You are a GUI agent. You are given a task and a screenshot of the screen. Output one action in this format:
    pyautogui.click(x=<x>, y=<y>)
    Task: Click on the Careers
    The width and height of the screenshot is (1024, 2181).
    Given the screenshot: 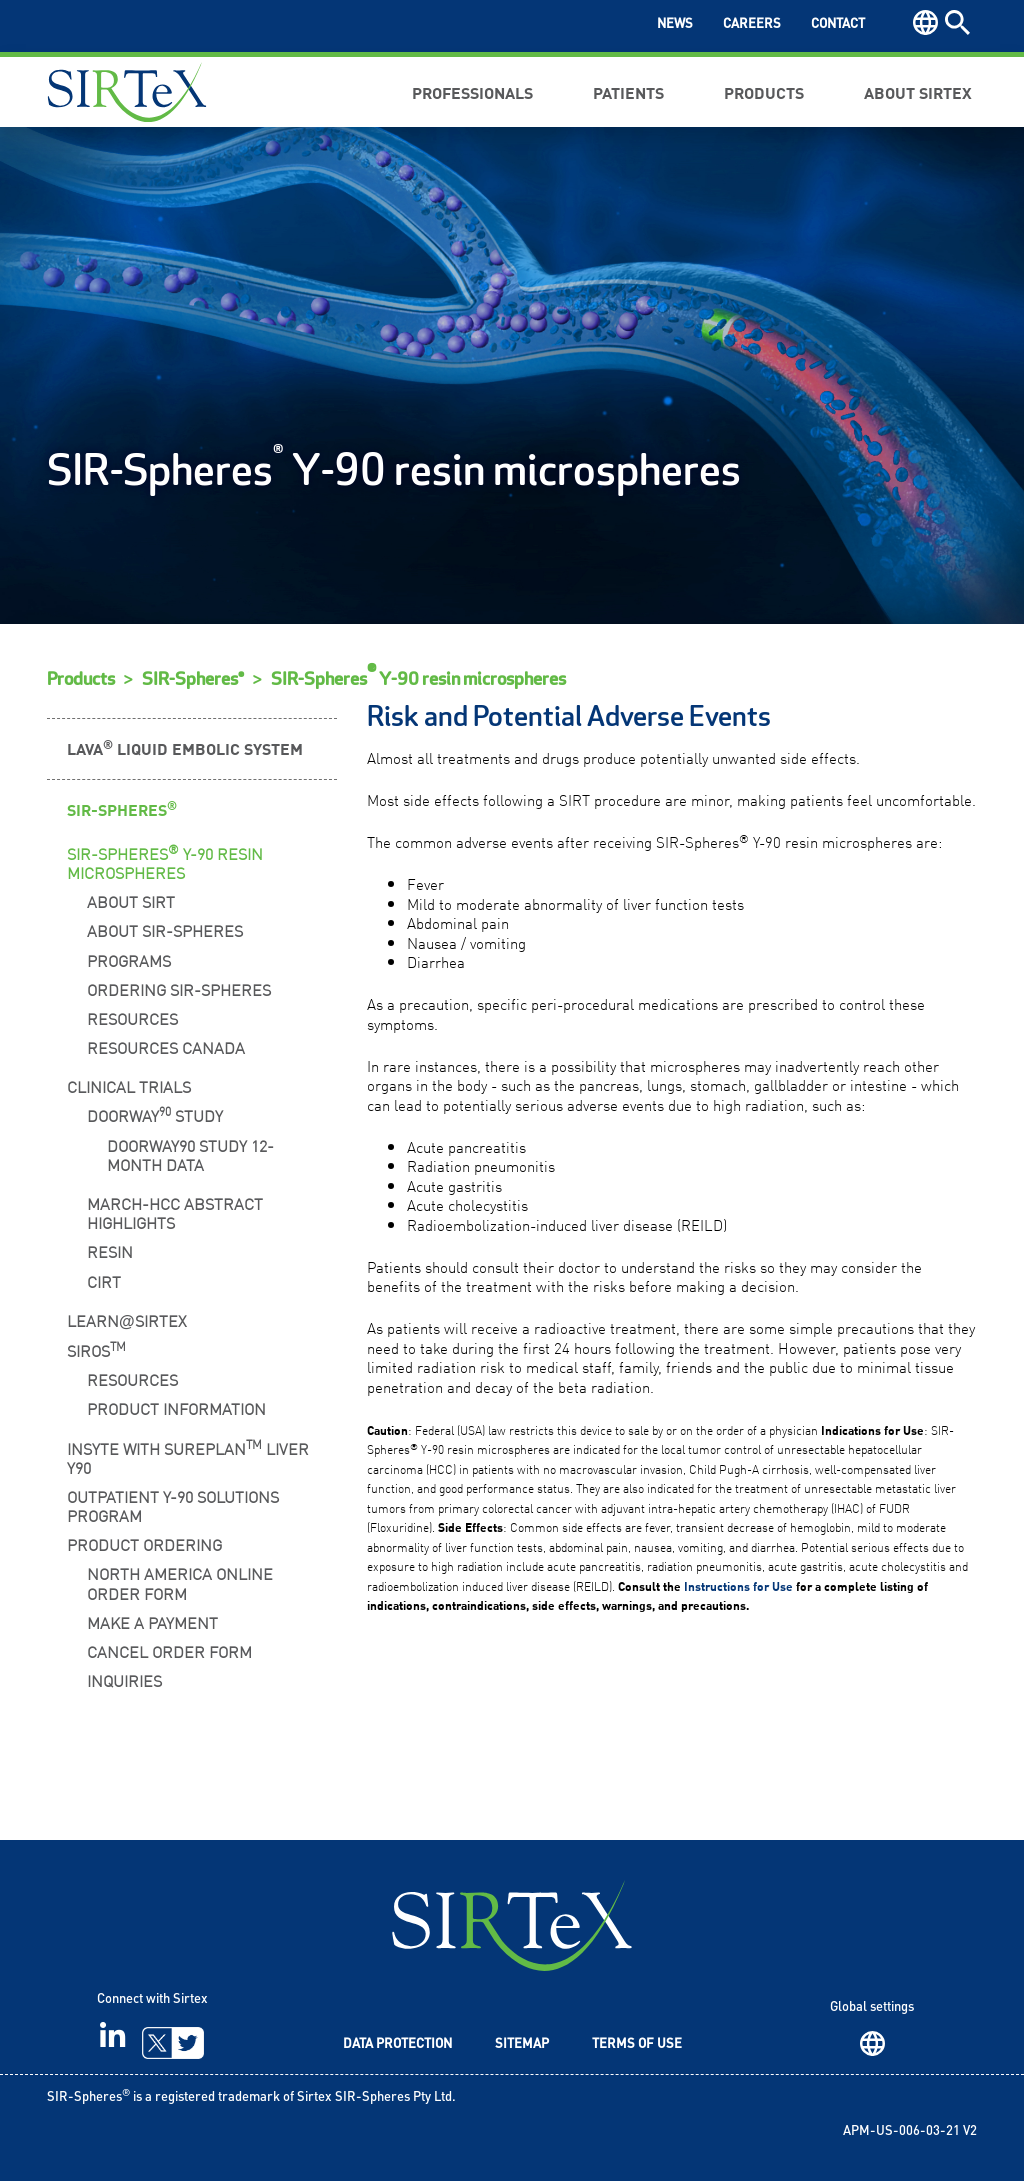 What is the action you would take?
    pyautogui.click(x=752, y=24)
    